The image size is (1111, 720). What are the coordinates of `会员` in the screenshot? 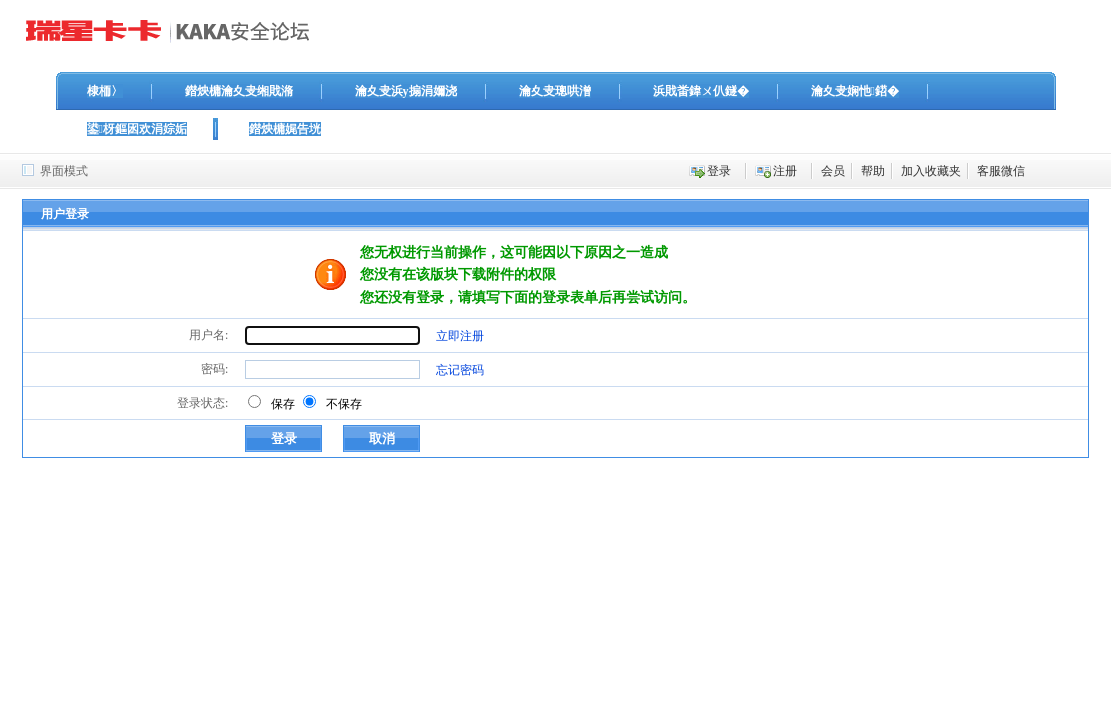 It's located at (833, 171).